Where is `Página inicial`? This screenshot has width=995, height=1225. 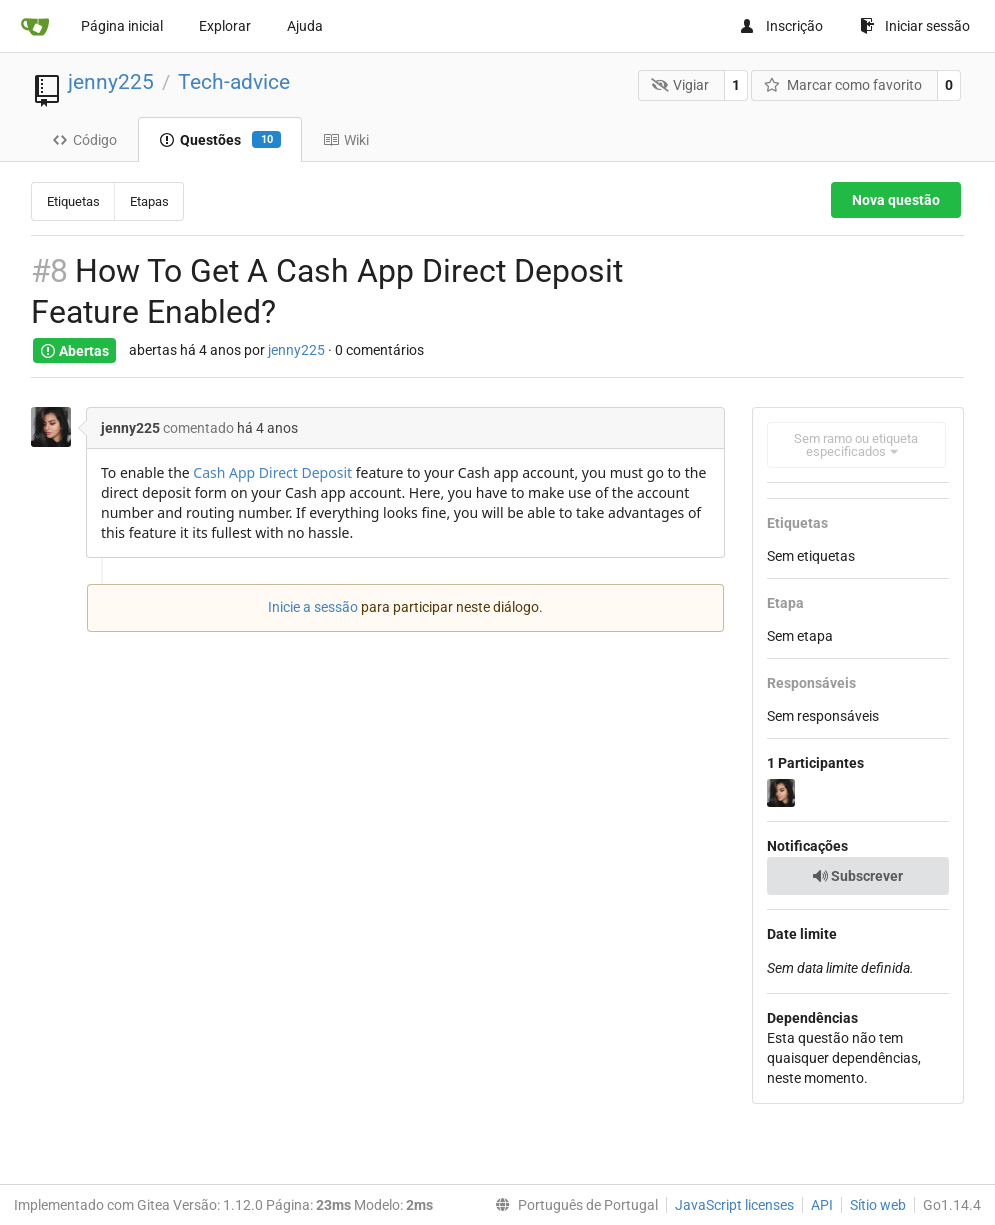
Página inicial is located at coordinates (122, 26).